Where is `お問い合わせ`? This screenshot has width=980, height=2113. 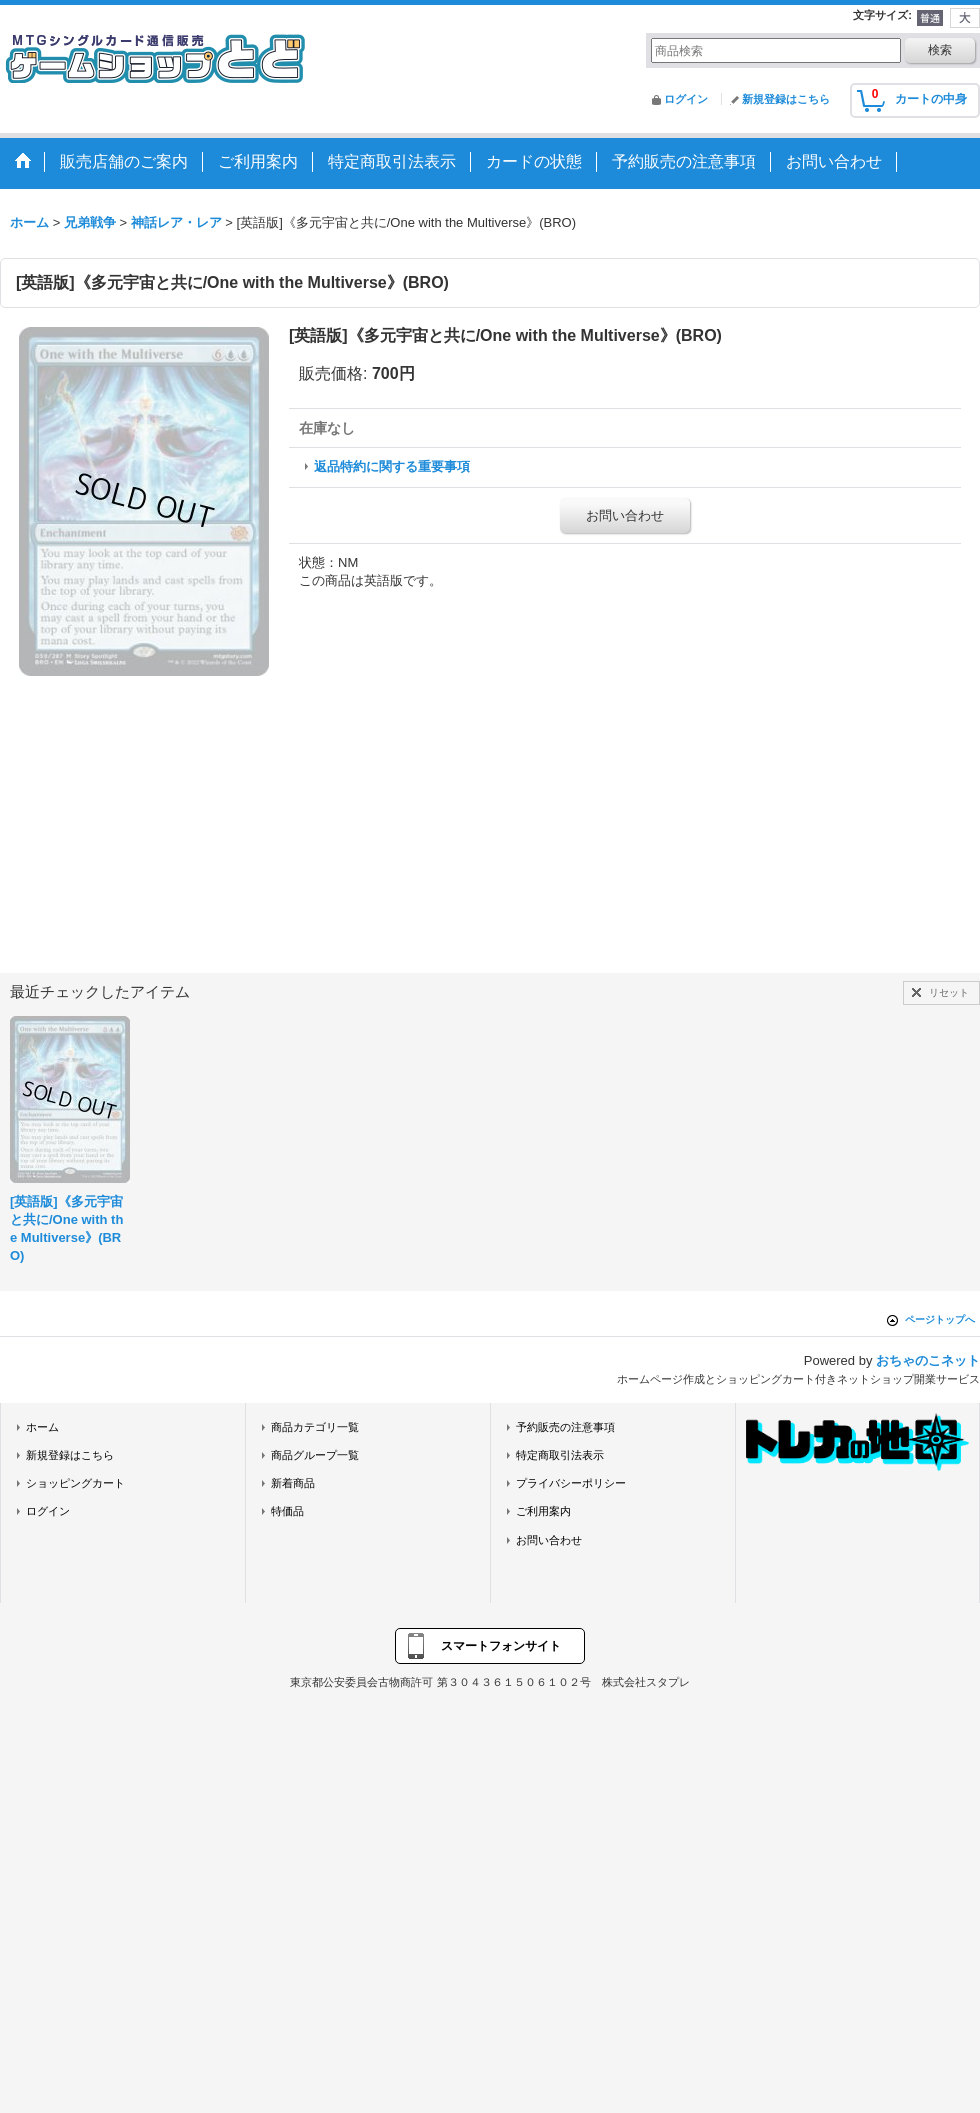 お問い合わせ is located at coordinates (625, 515).